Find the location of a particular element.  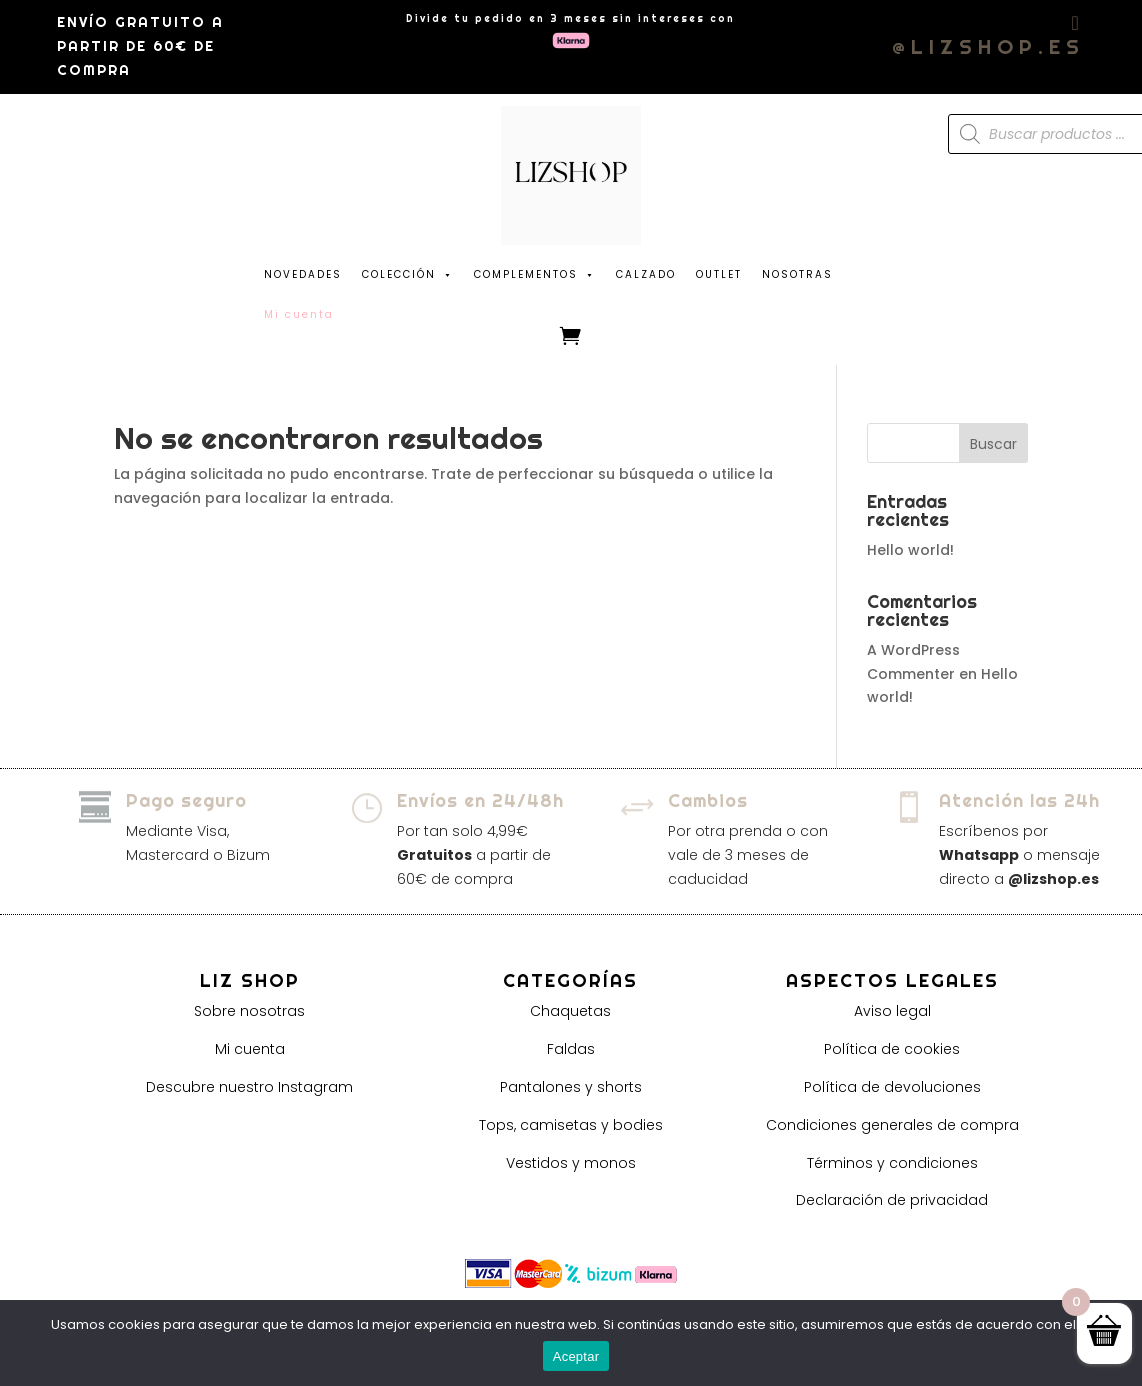

Aviso legal is located at coordinates (892, 1011).